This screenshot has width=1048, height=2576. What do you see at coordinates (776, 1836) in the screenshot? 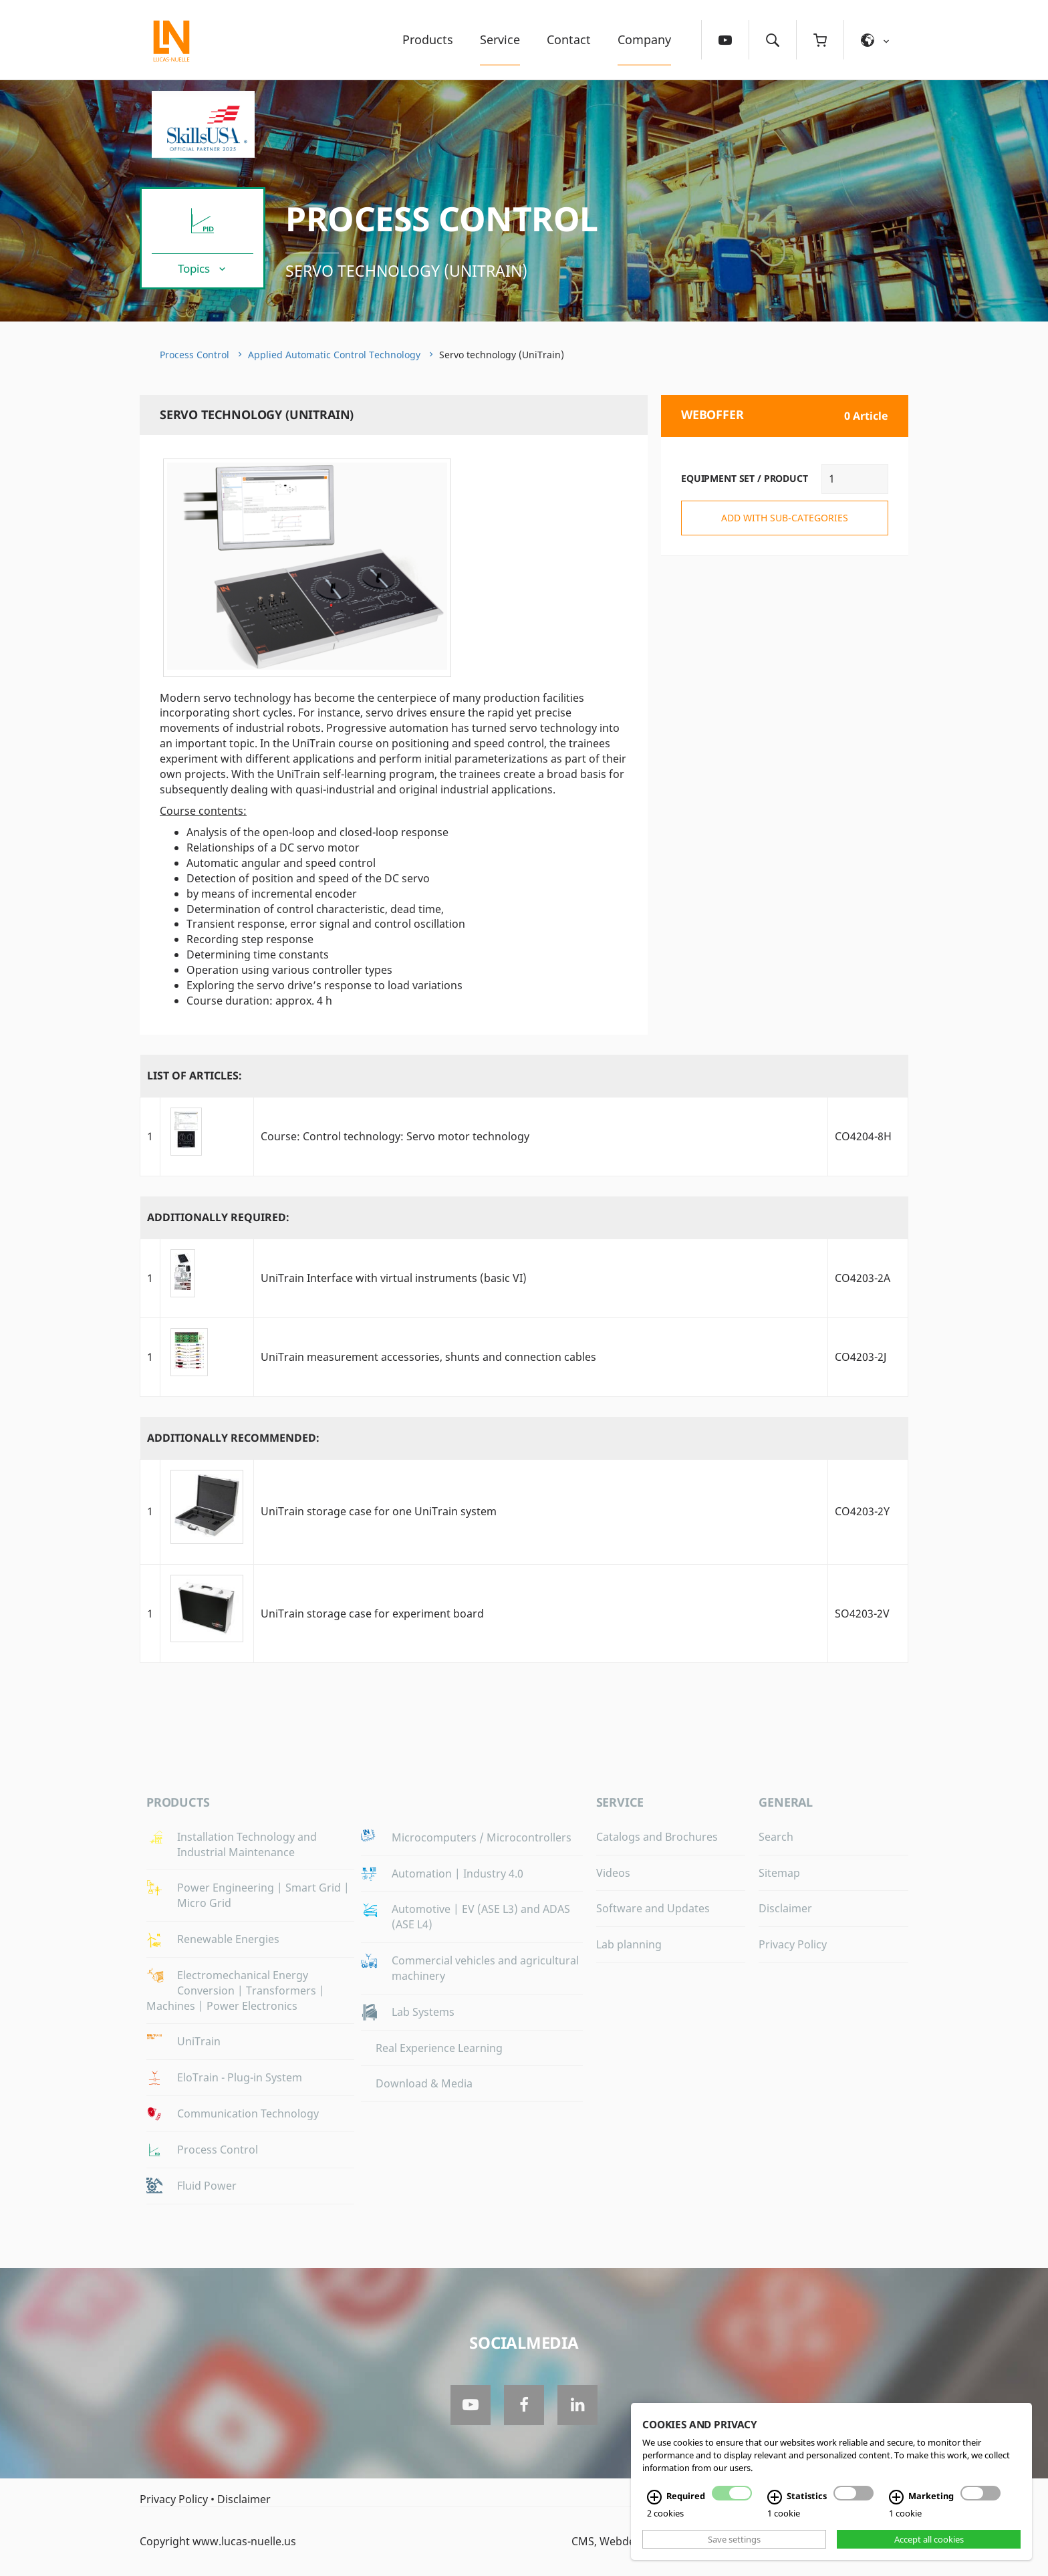
I see `Search` at bounding box center [776, 1836].